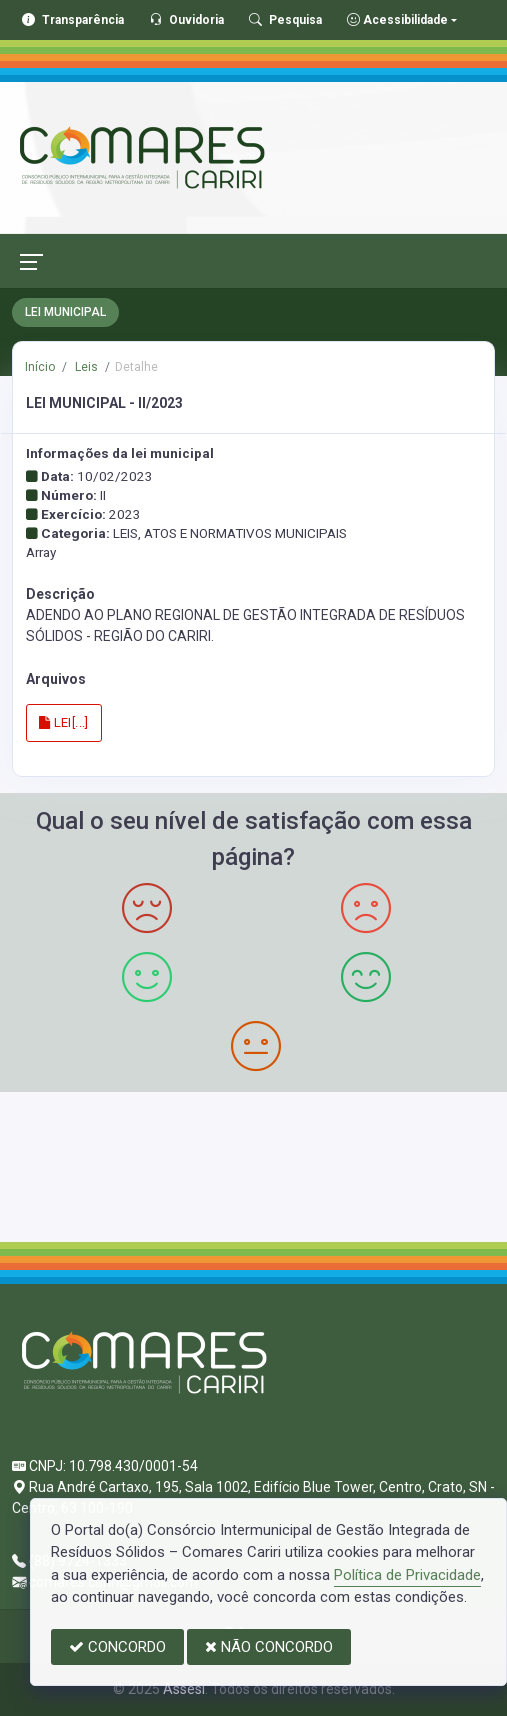  What do you see at coordinates (85, 367) in the screenshot?
I see `Leis` at bounding box center [85, 367].